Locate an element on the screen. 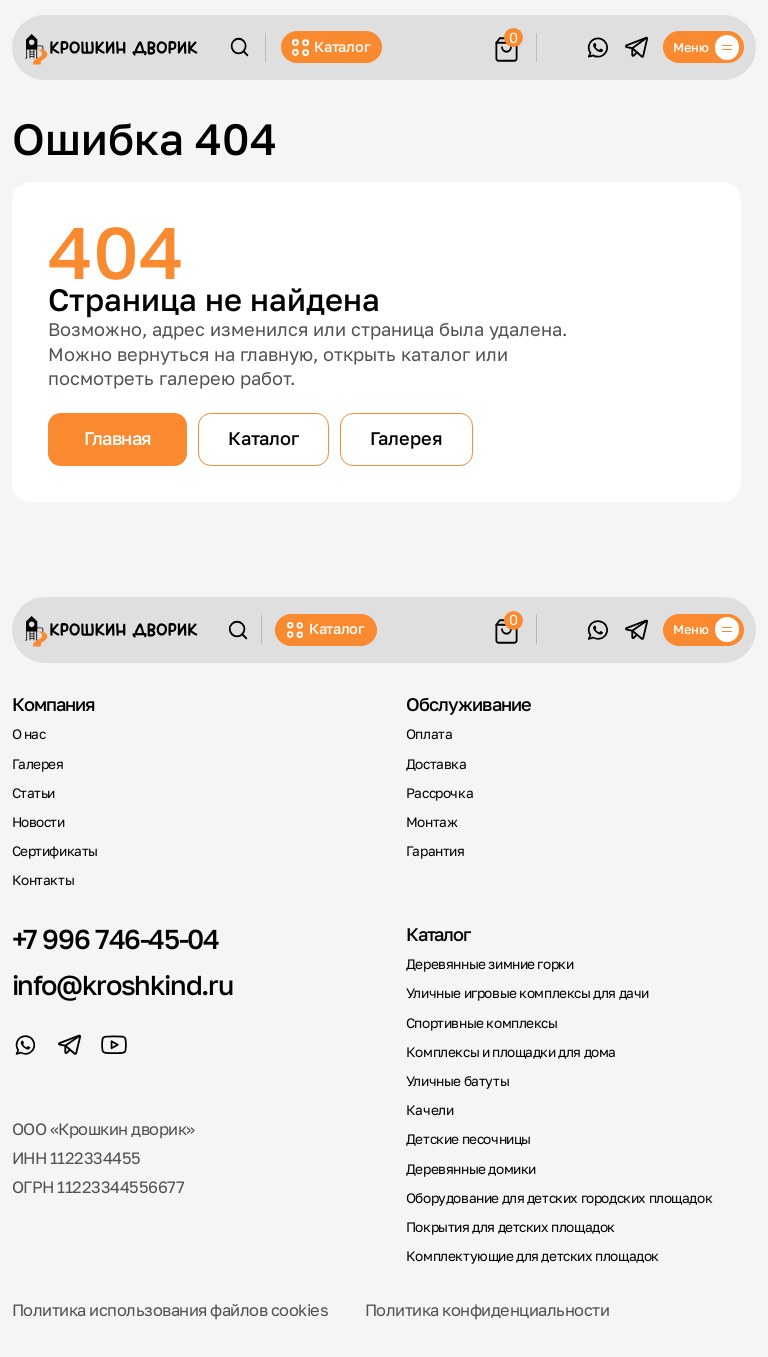  Уличные игровые комплексы для дачи is located at coordinates (527, 993).